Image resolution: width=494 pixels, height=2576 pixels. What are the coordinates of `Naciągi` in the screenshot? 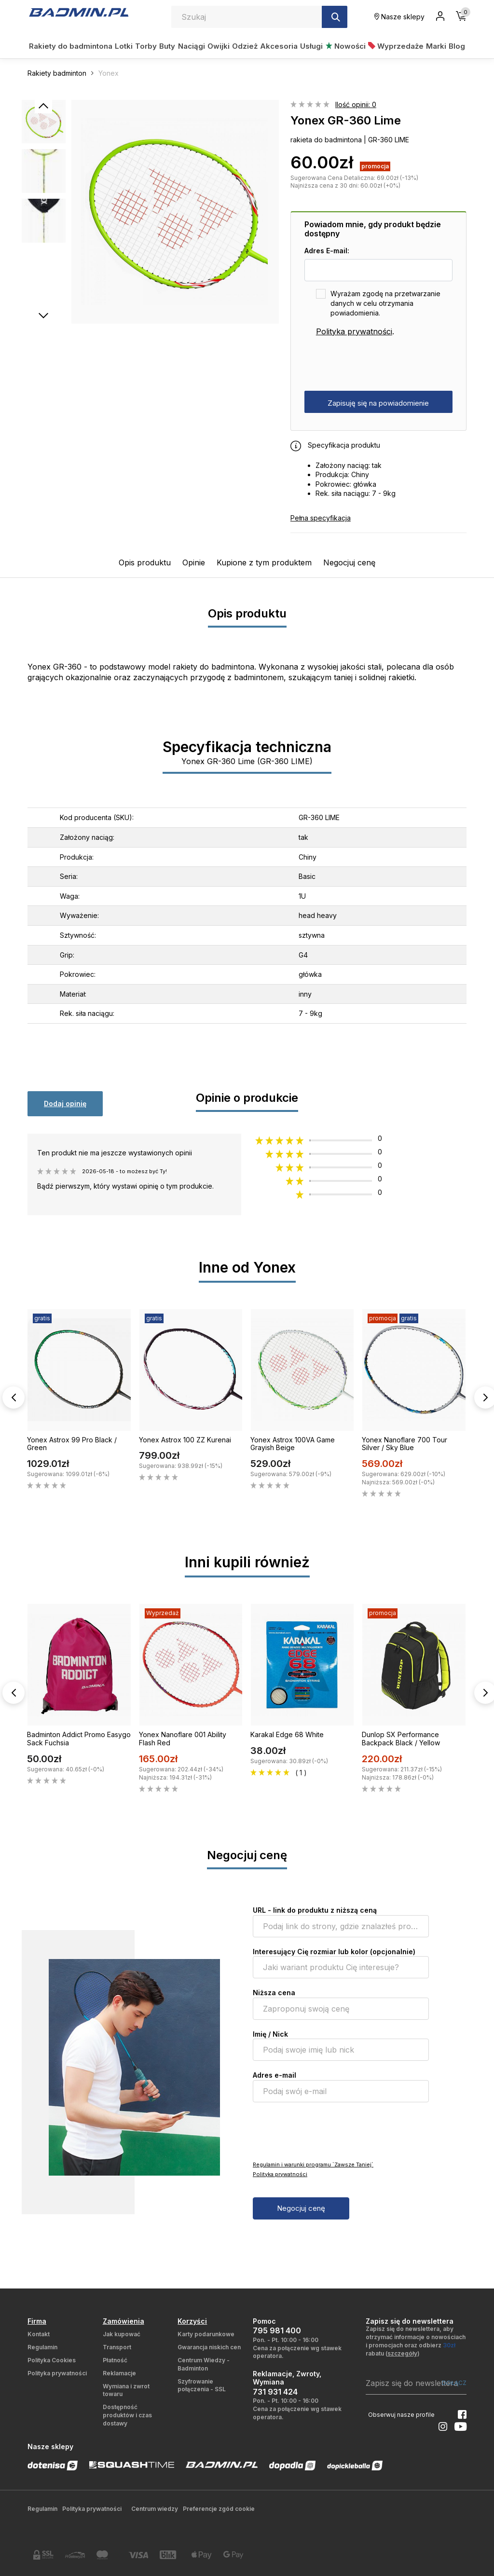 It's located at (191, 46).